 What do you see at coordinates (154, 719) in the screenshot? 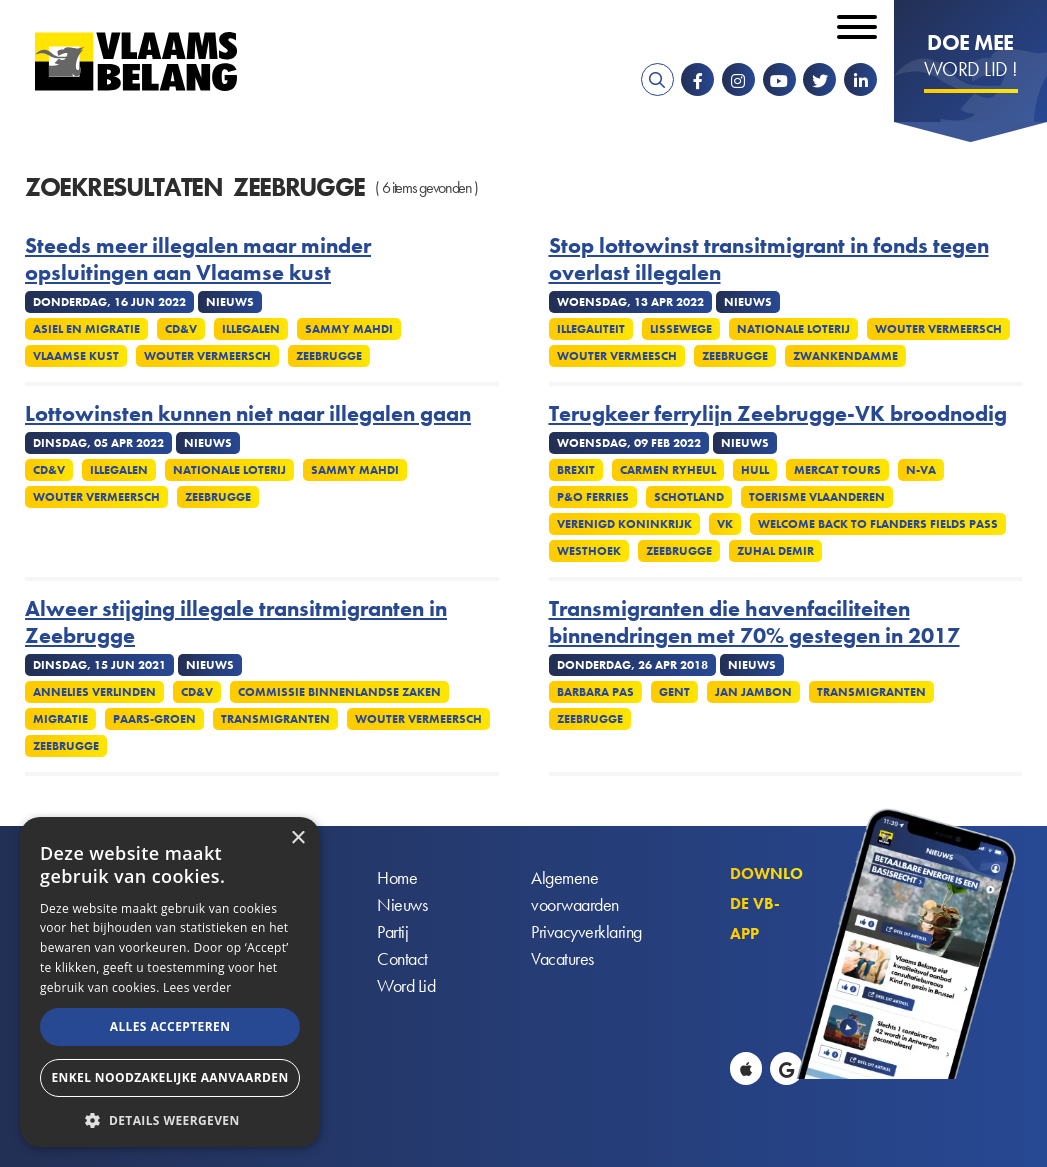
I see `Paars-groen` at bounding box center [154, 719].